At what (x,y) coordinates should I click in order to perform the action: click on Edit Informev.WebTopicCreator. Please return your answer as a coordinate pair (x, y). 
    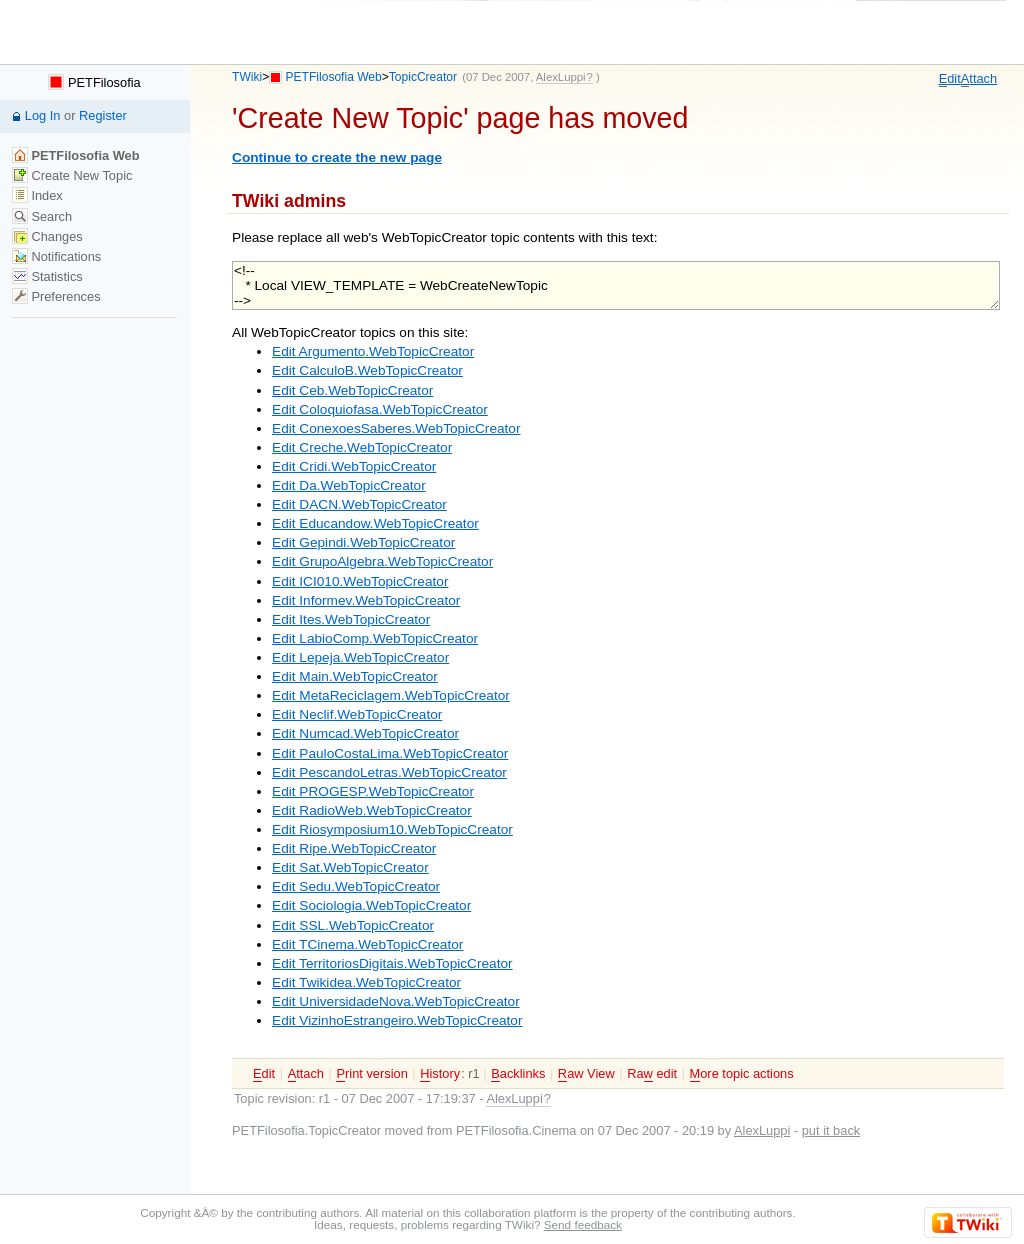
    Looking at the image, I should click on (366, 600).